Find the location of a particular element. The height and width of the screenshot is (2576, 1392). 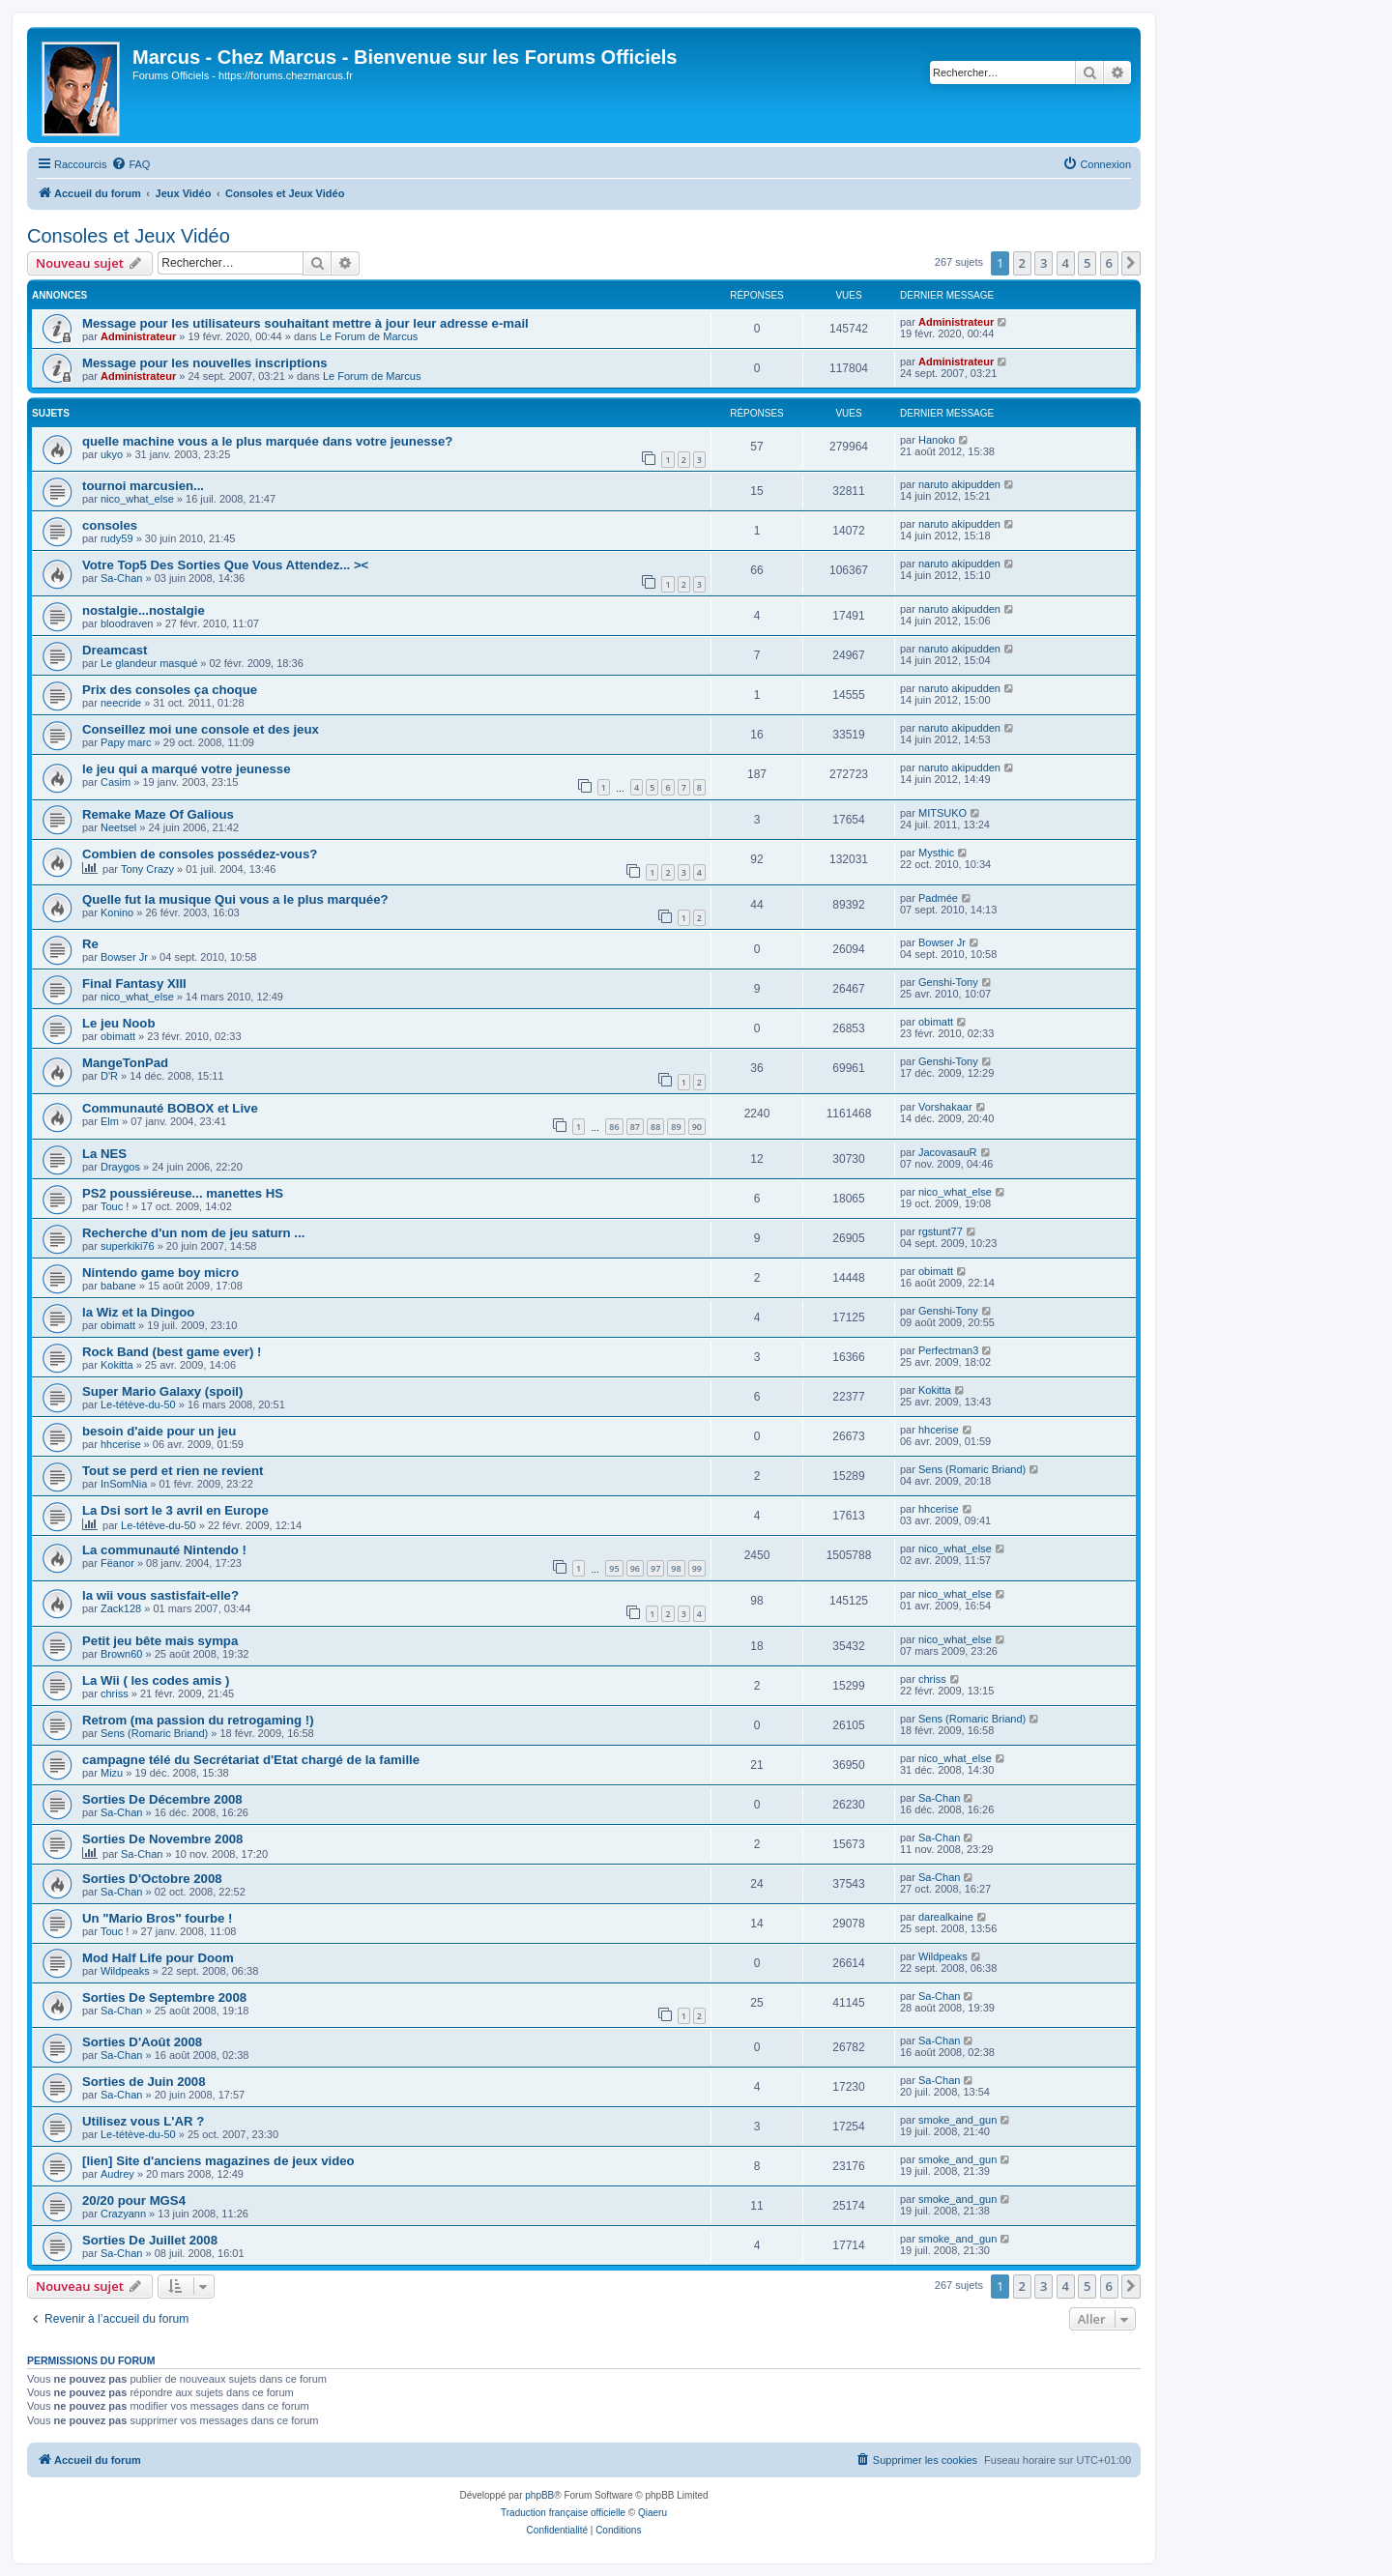

Remake Maze Of Galious is located at coordinates (158, 814).